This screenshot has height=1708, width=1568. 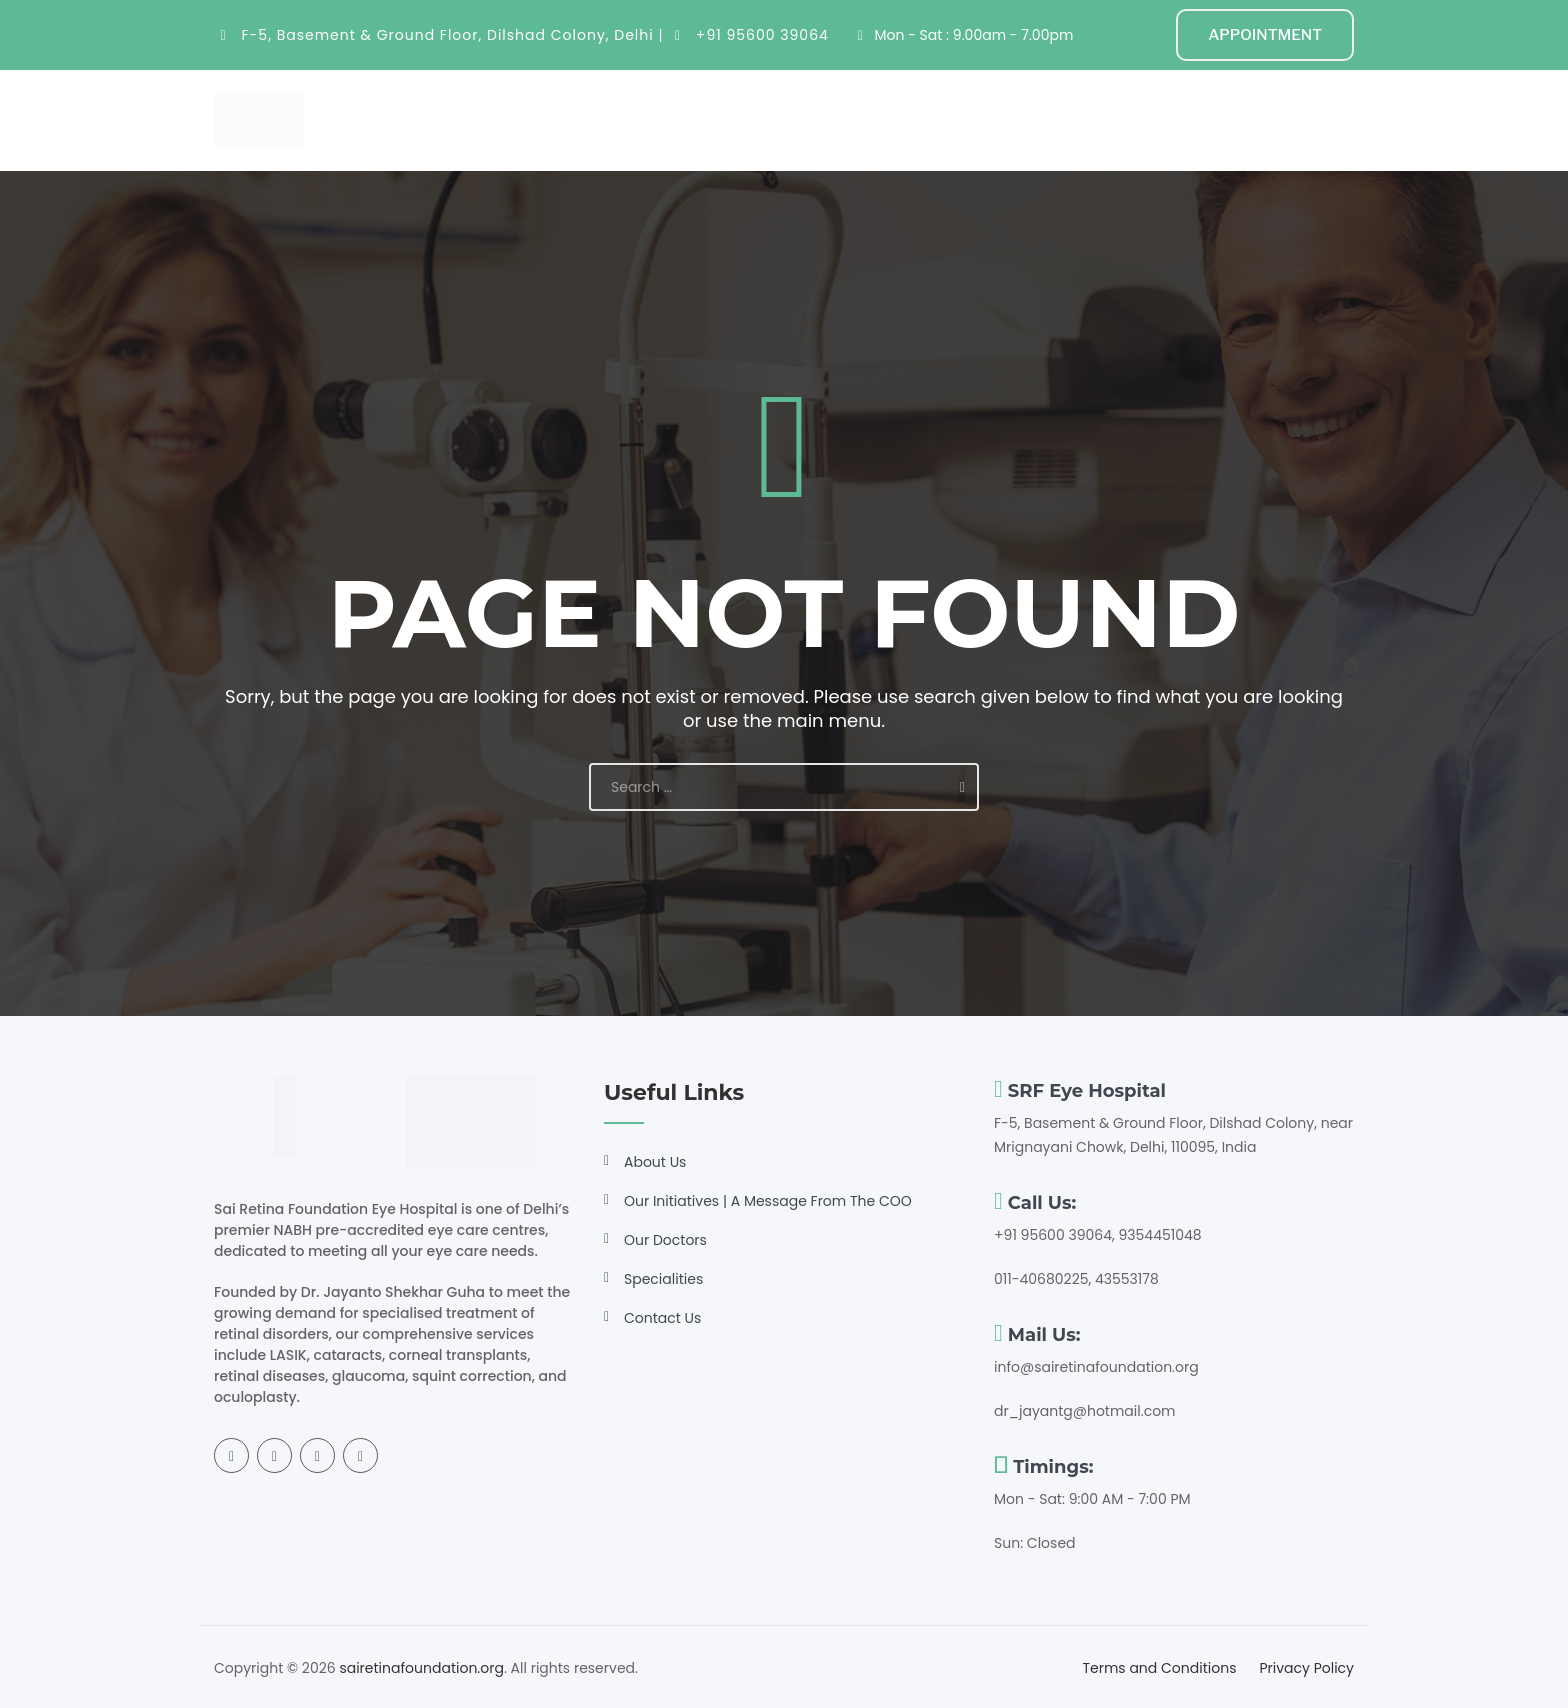 What do you see at coordinates (813, 120) in the screenshot?
I see `Doctors` at bounding box center [813, 120].